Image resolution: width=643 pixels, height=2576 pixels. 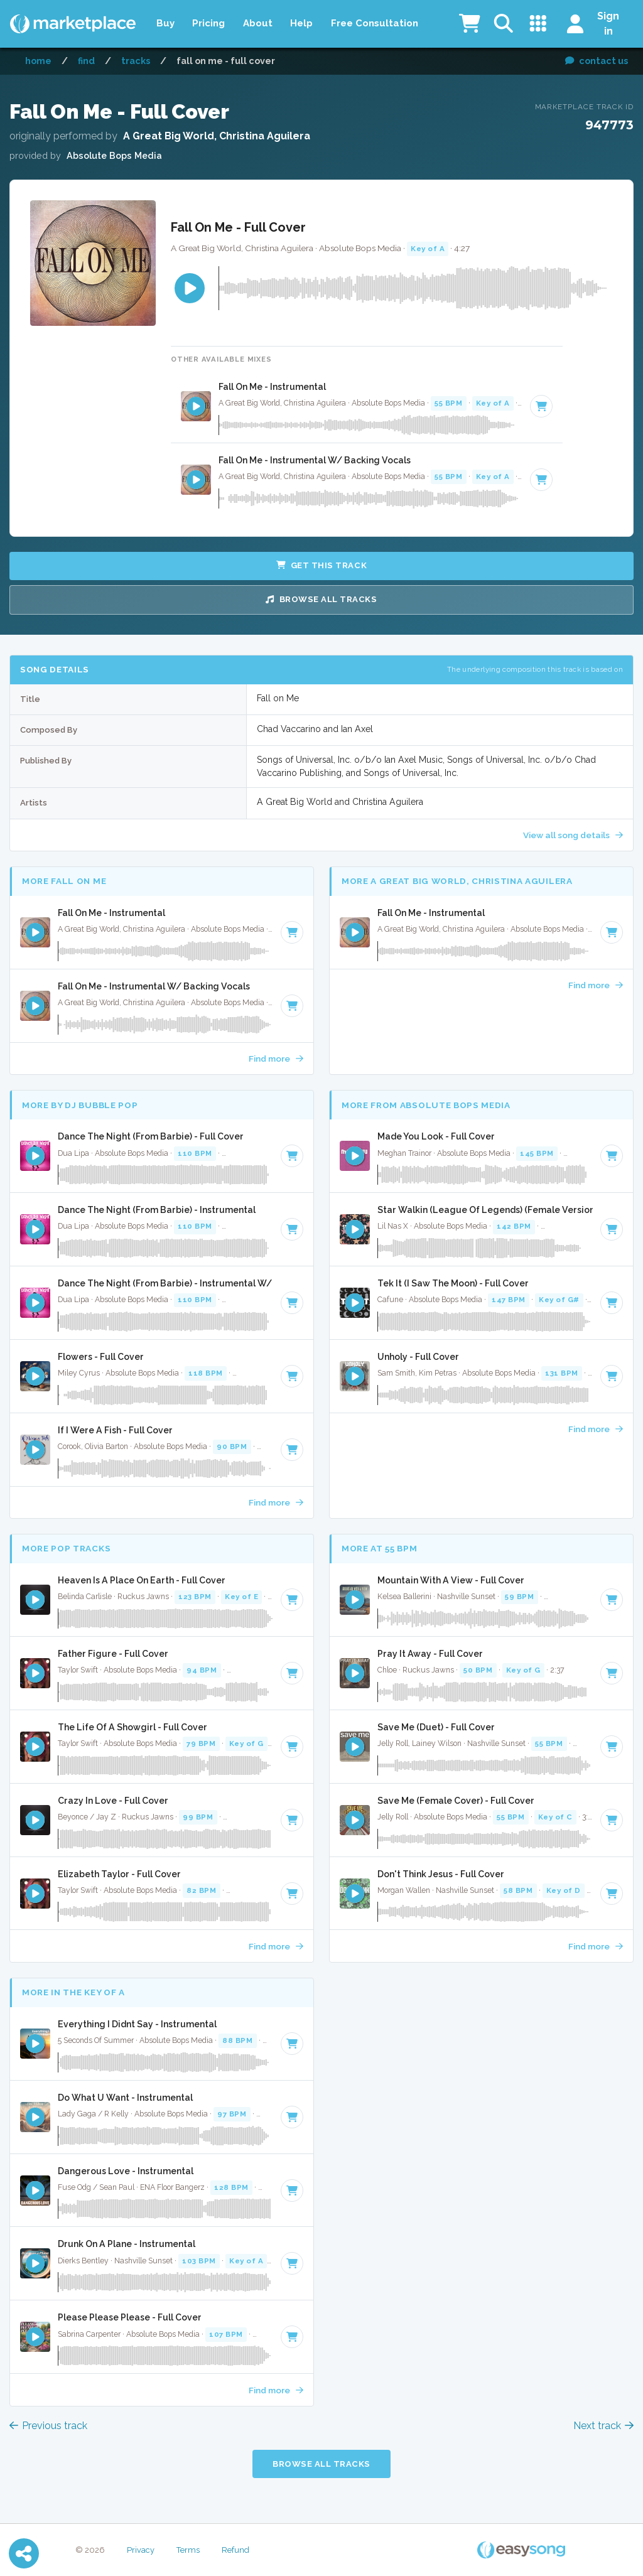 I want to click on Browse all Tracks, so click(x=321, y=599).